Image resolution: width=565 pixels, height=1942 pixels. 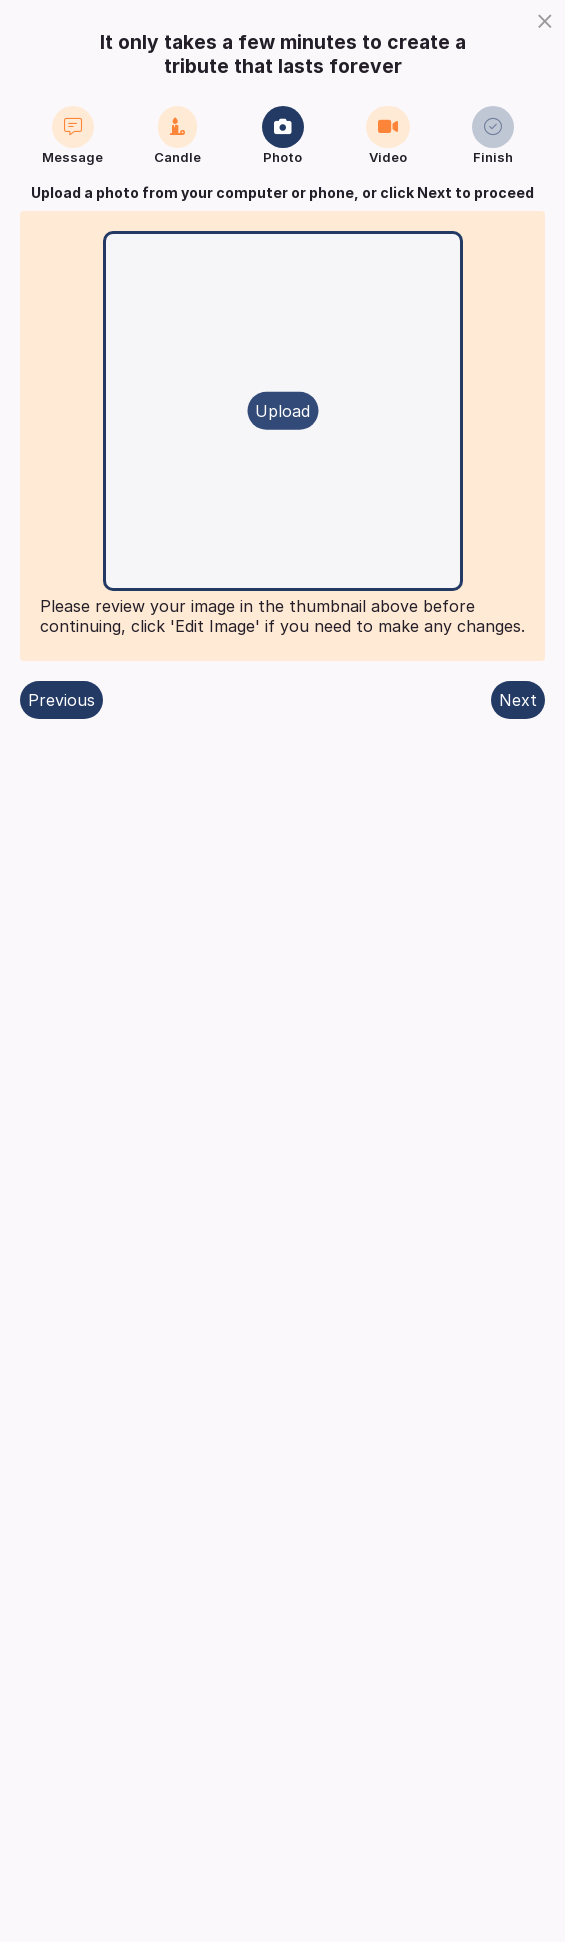 What do you see at coordinates (518, 700) in the screenshot?
I see `Next` at bounding box center [518, 700].